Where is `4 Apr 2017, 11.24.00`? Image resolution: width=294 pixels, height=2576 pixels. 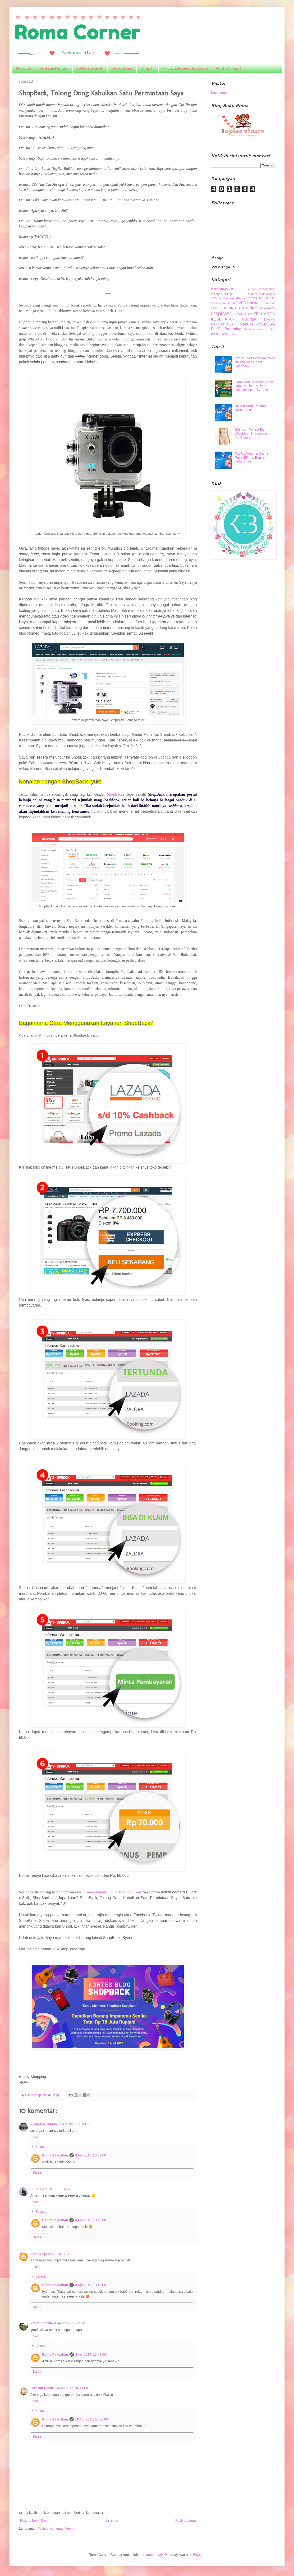
4 Apr 2017, 11.24.00 is located at coordinates (69, 2323).